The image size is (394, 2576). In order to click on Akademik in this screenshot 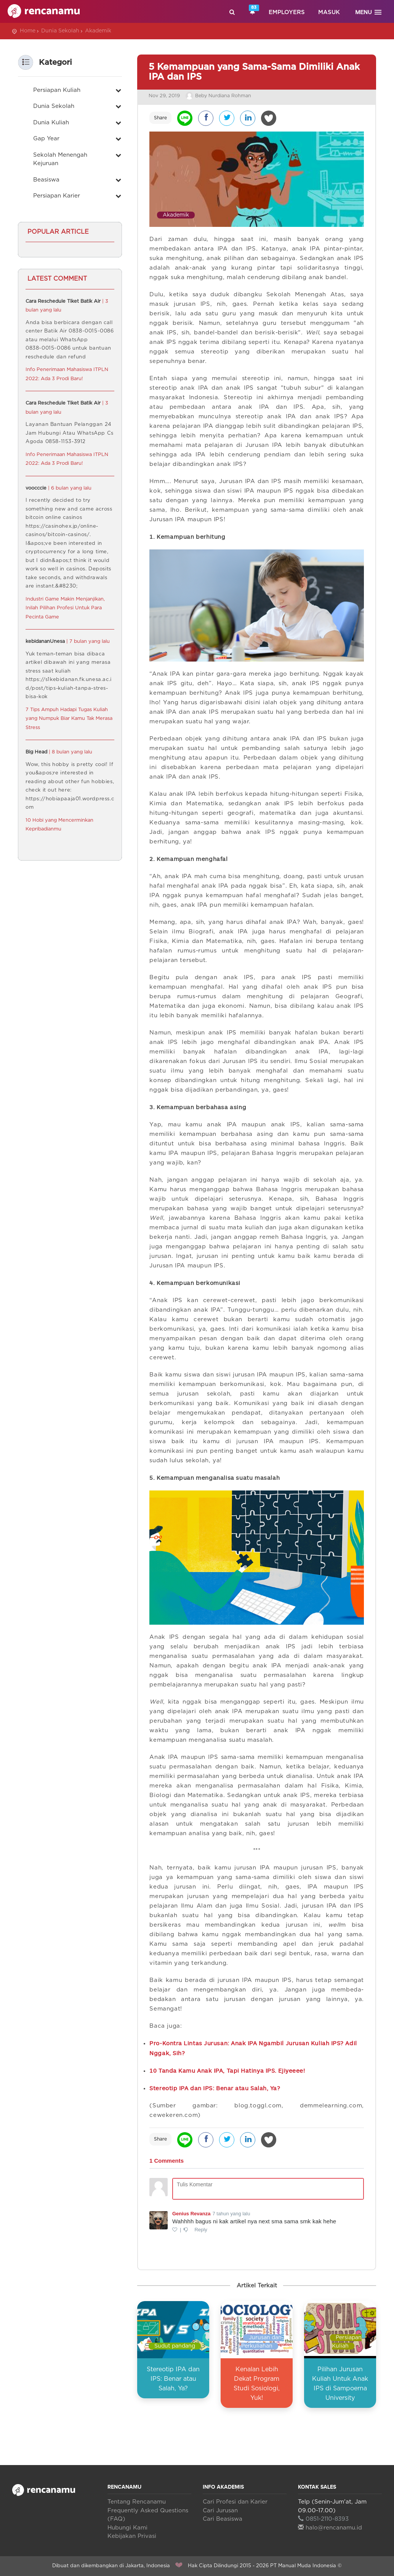, I will do `click(98, 31)`.